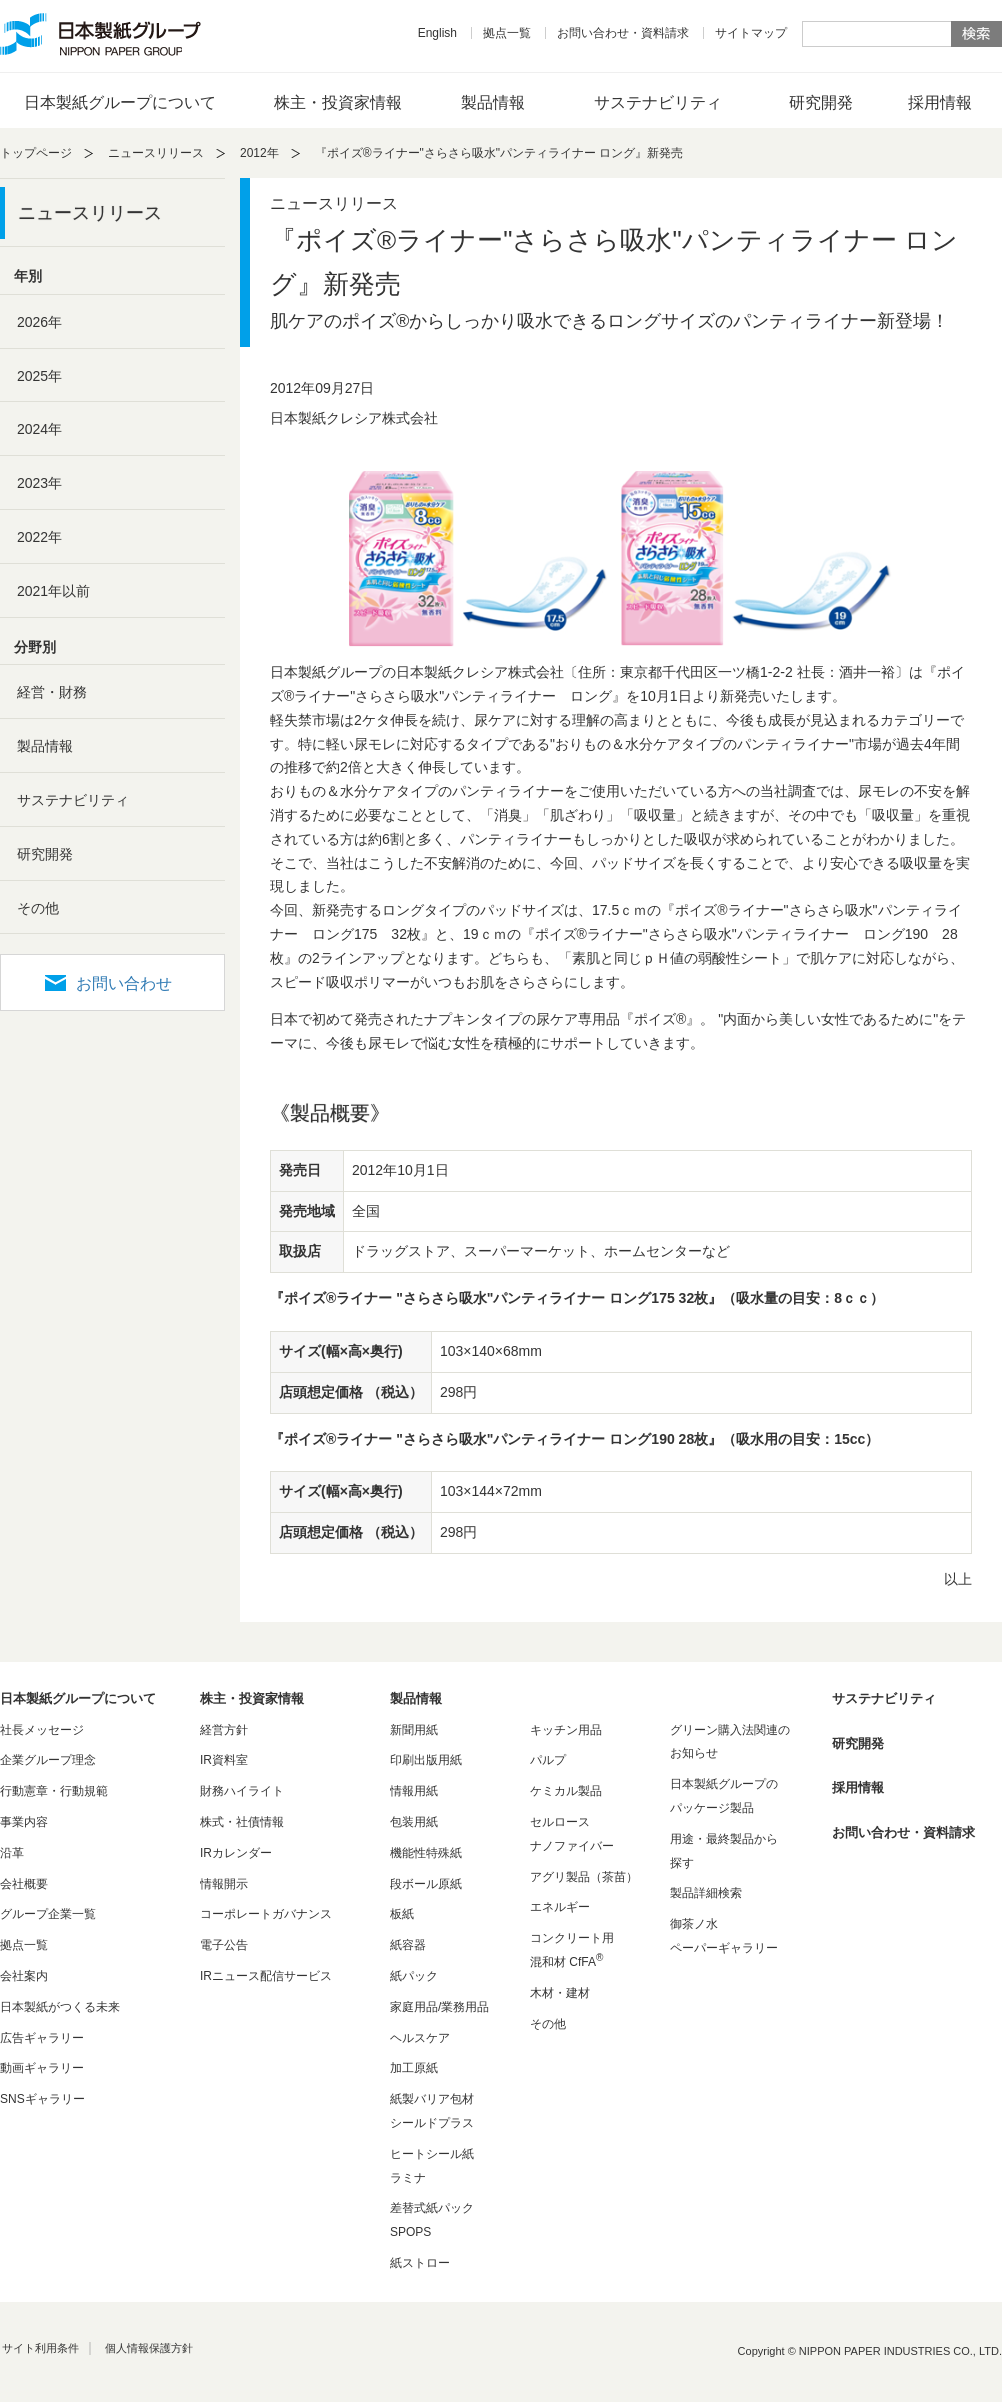  What do you see at coordinates (39, 537) in the screenshot?
I see `2022年` at bounding box center [39, 537].